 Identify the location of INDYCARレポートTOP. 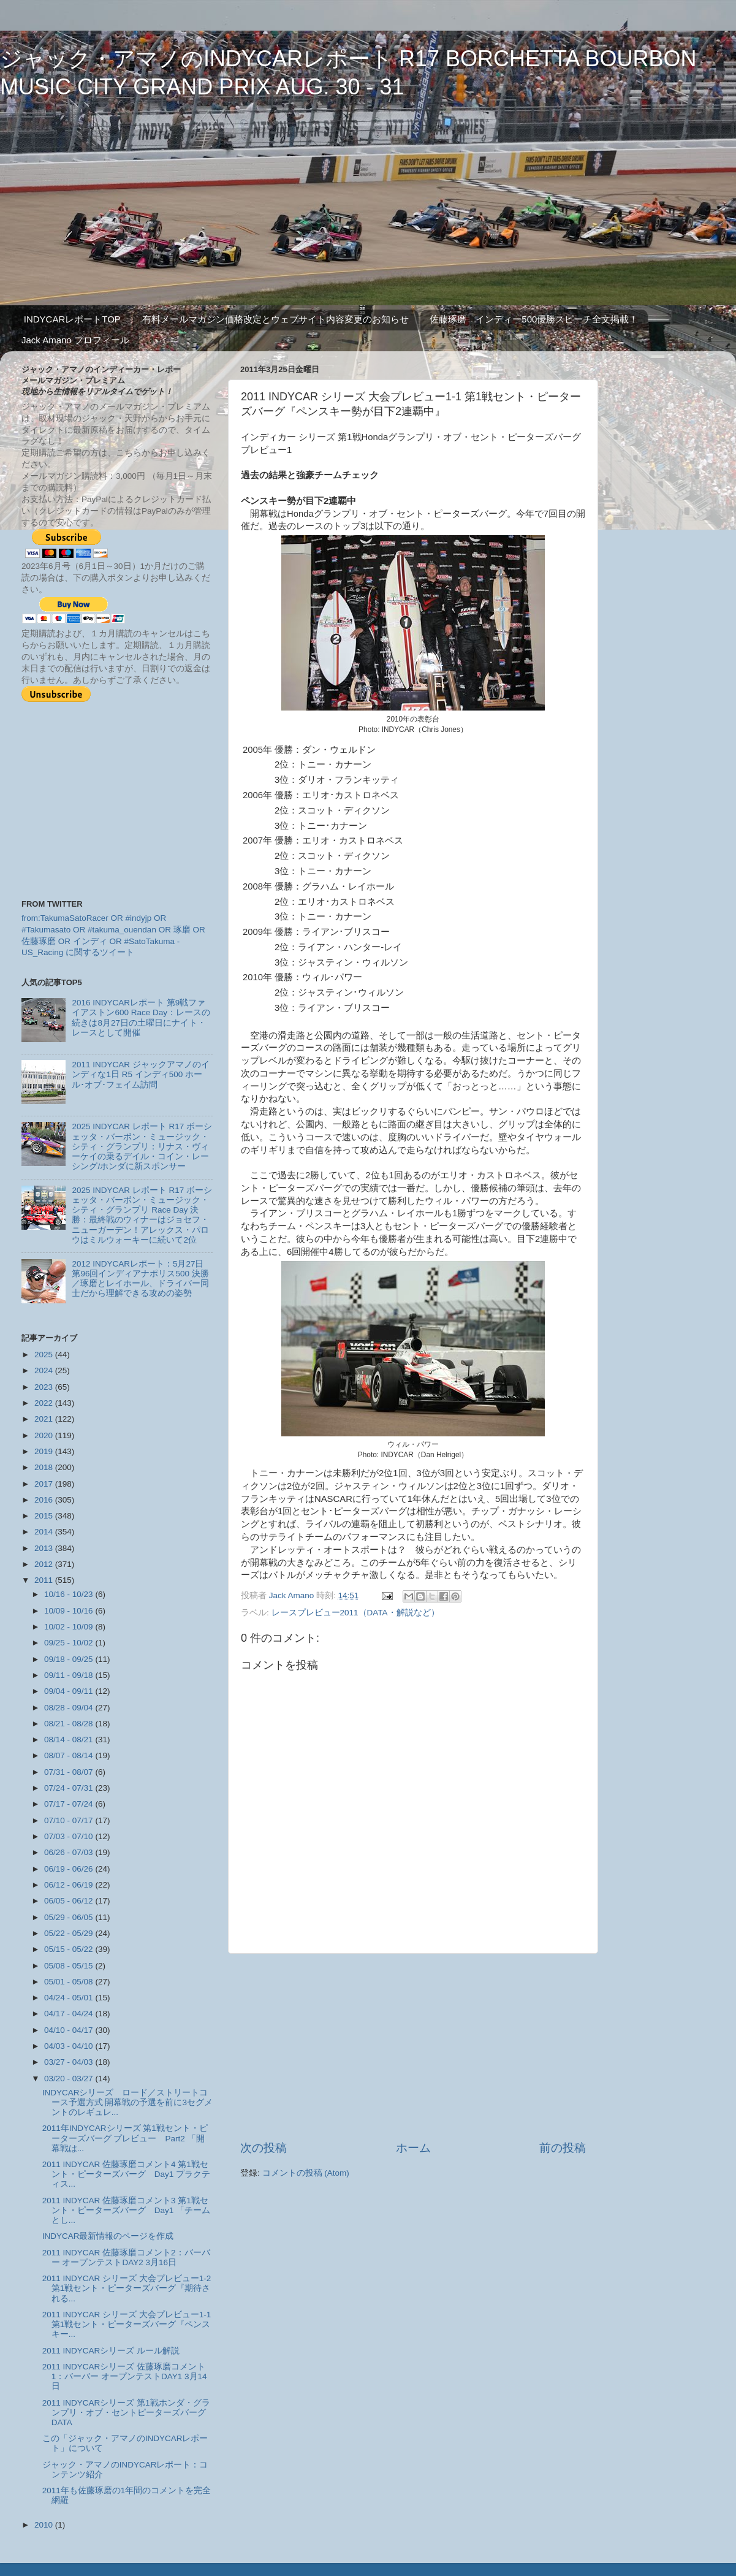
(72, 319).